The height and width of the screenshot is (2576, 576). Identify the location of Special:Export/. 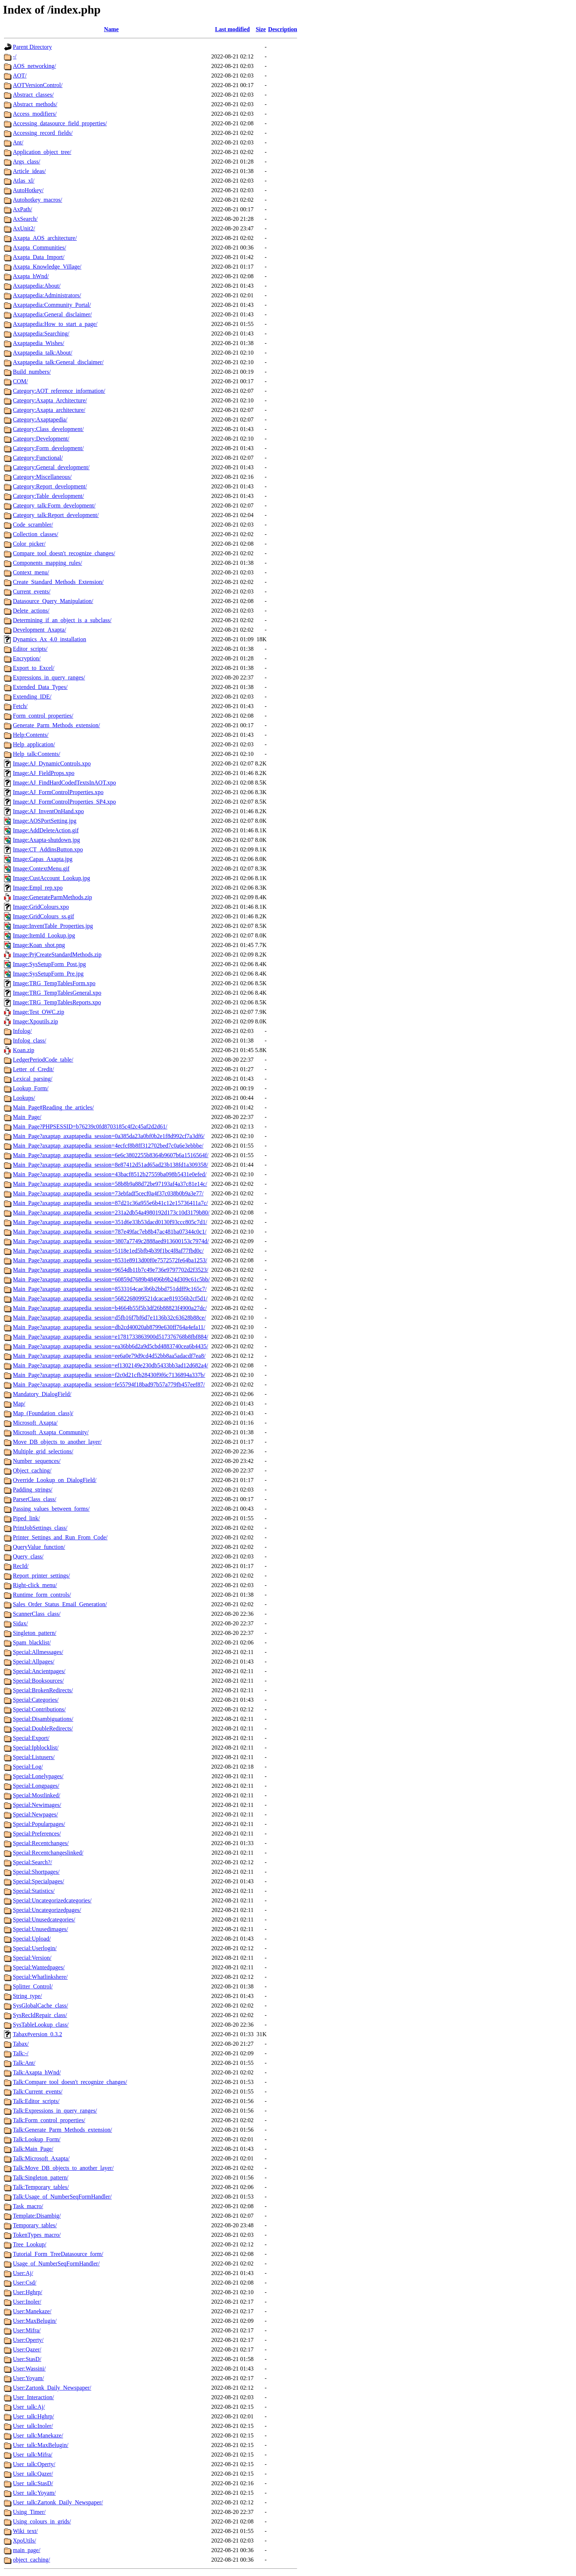
(31, 1738).